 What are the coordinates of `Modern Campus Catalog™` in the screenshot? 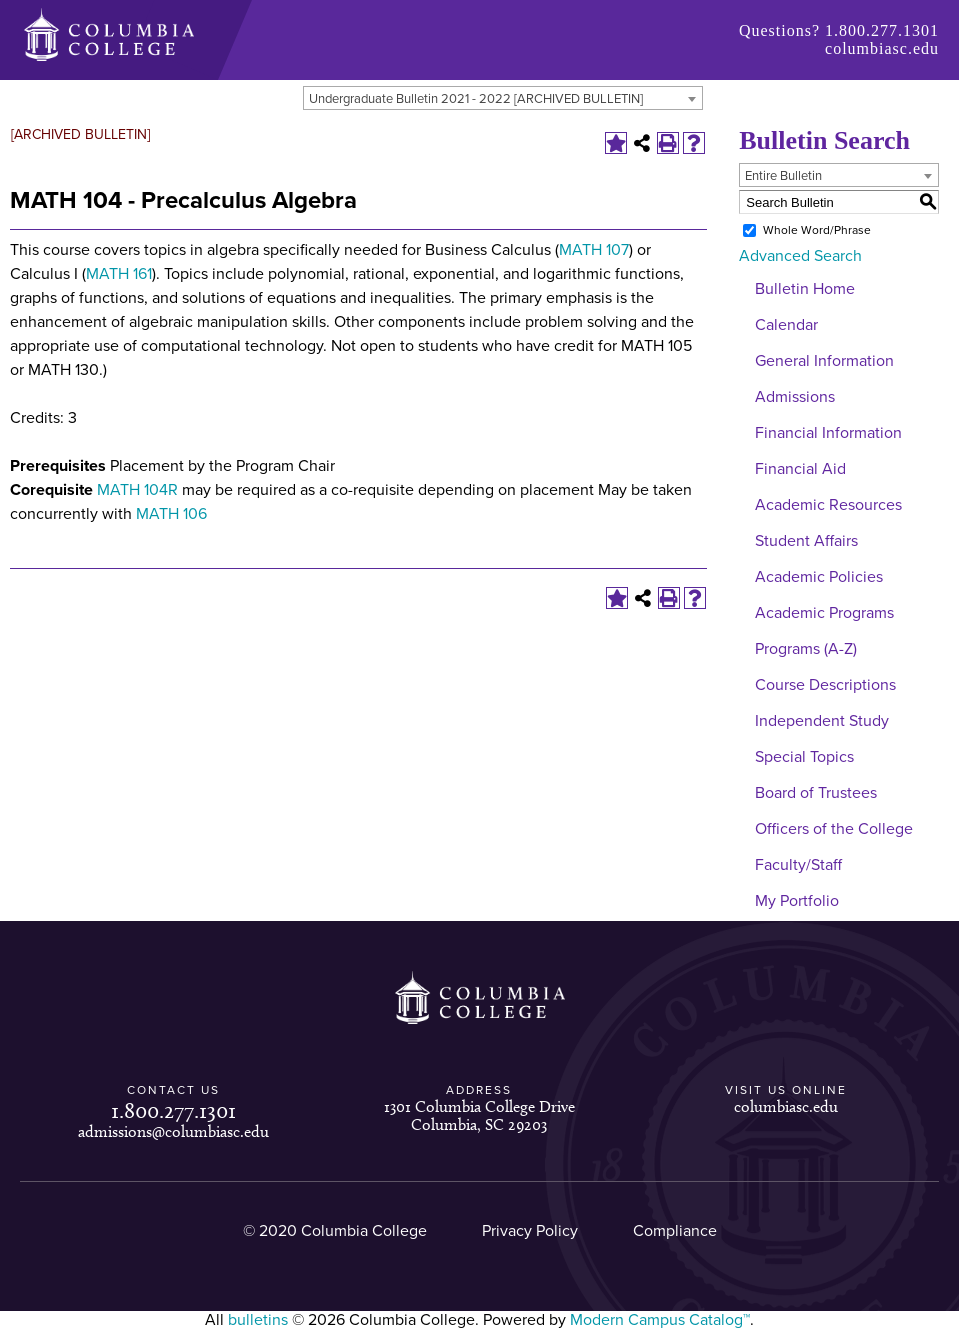 It's located at (660, 1320).